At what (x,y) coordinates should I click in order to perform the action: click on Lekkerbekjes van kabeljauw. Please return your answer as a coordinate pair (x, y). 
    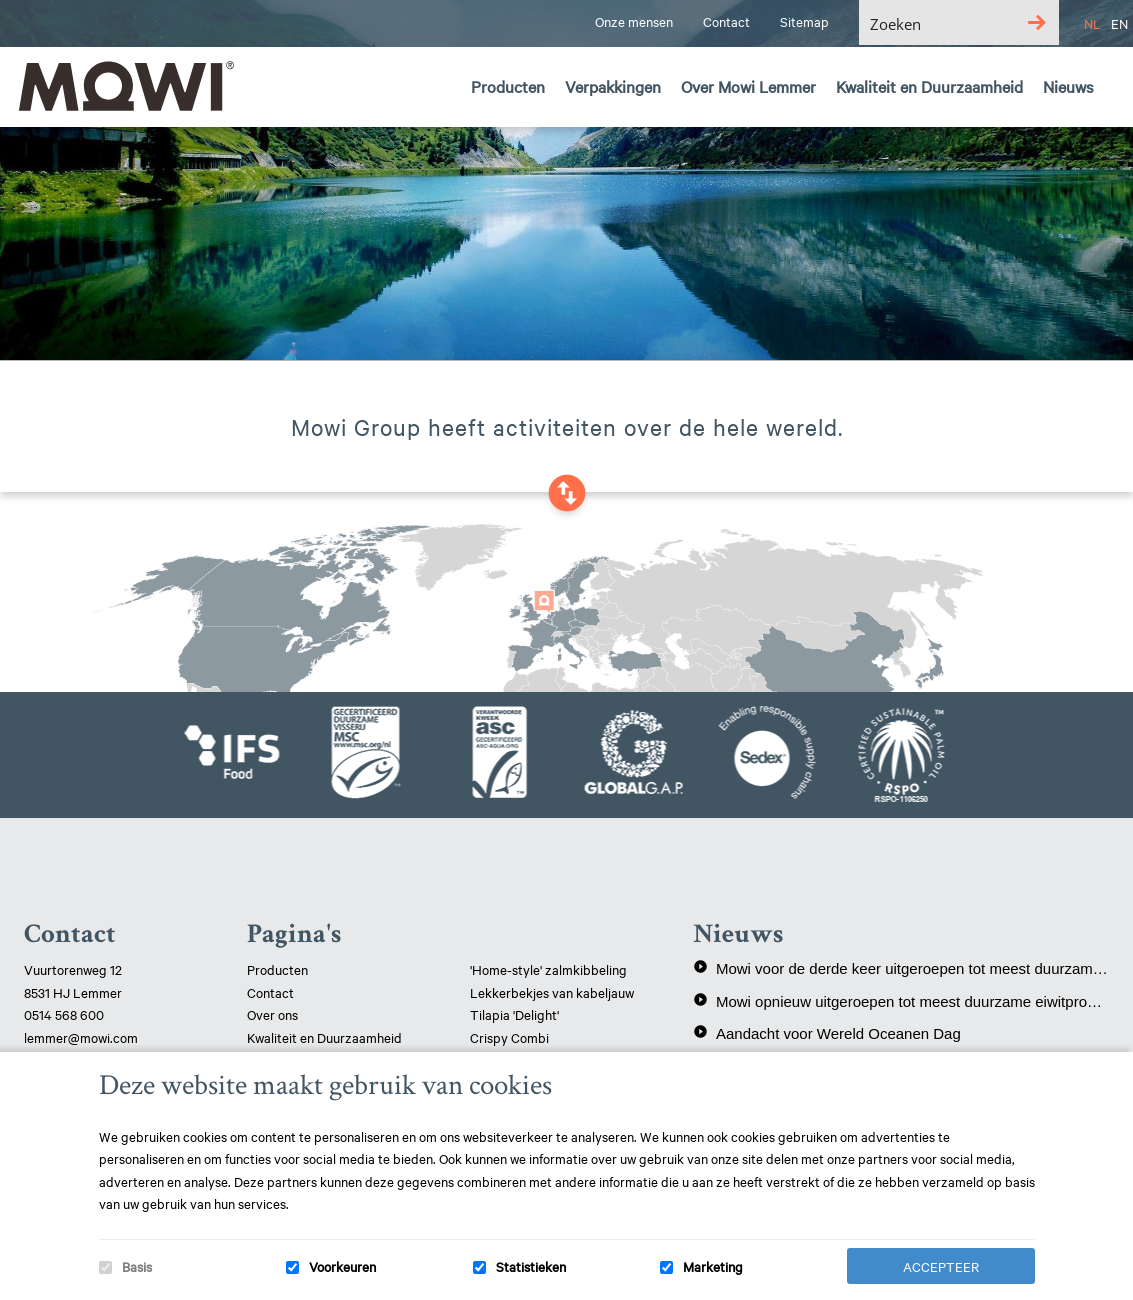
    Looking at the image, I should click on (552, 992).